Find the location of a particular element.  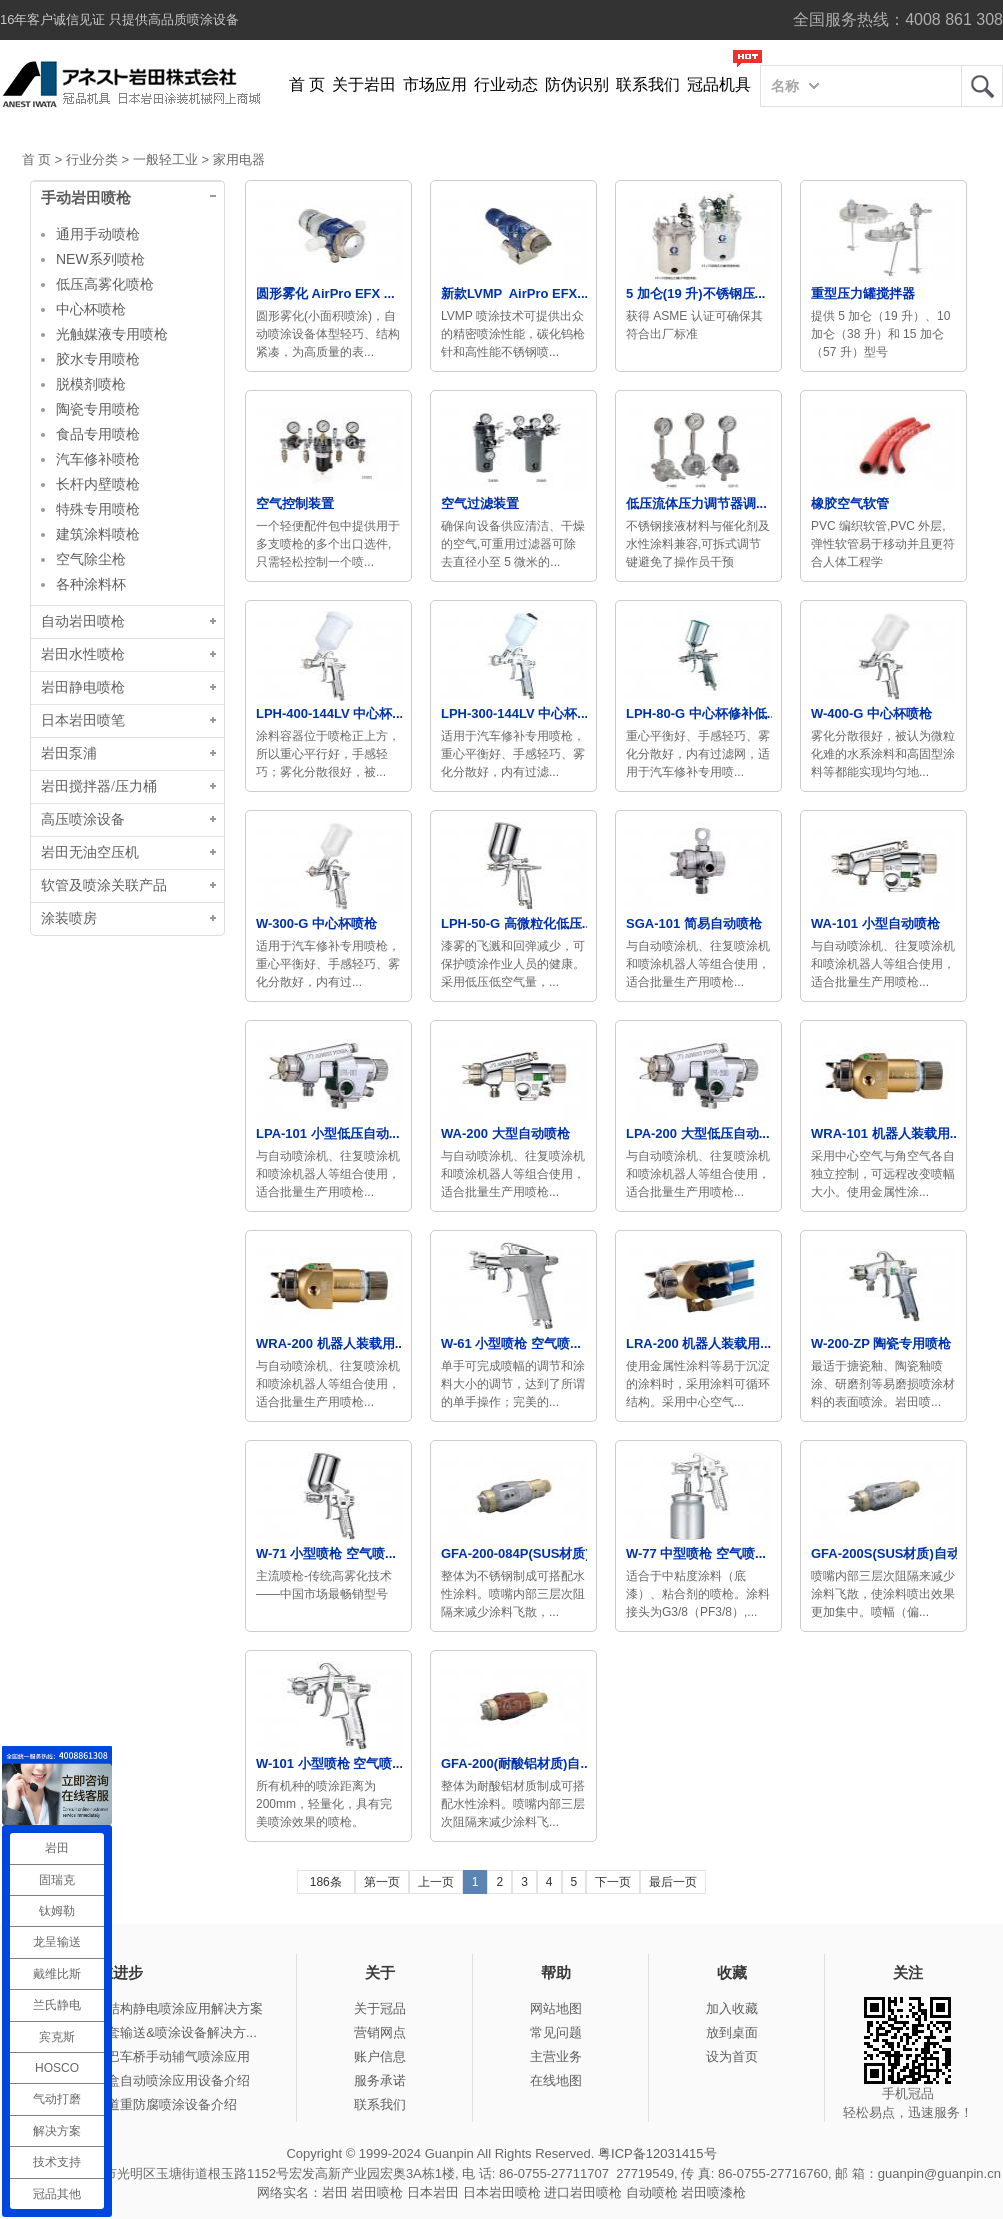

NEW系列喷枪 is located at coordinates (100, 259).